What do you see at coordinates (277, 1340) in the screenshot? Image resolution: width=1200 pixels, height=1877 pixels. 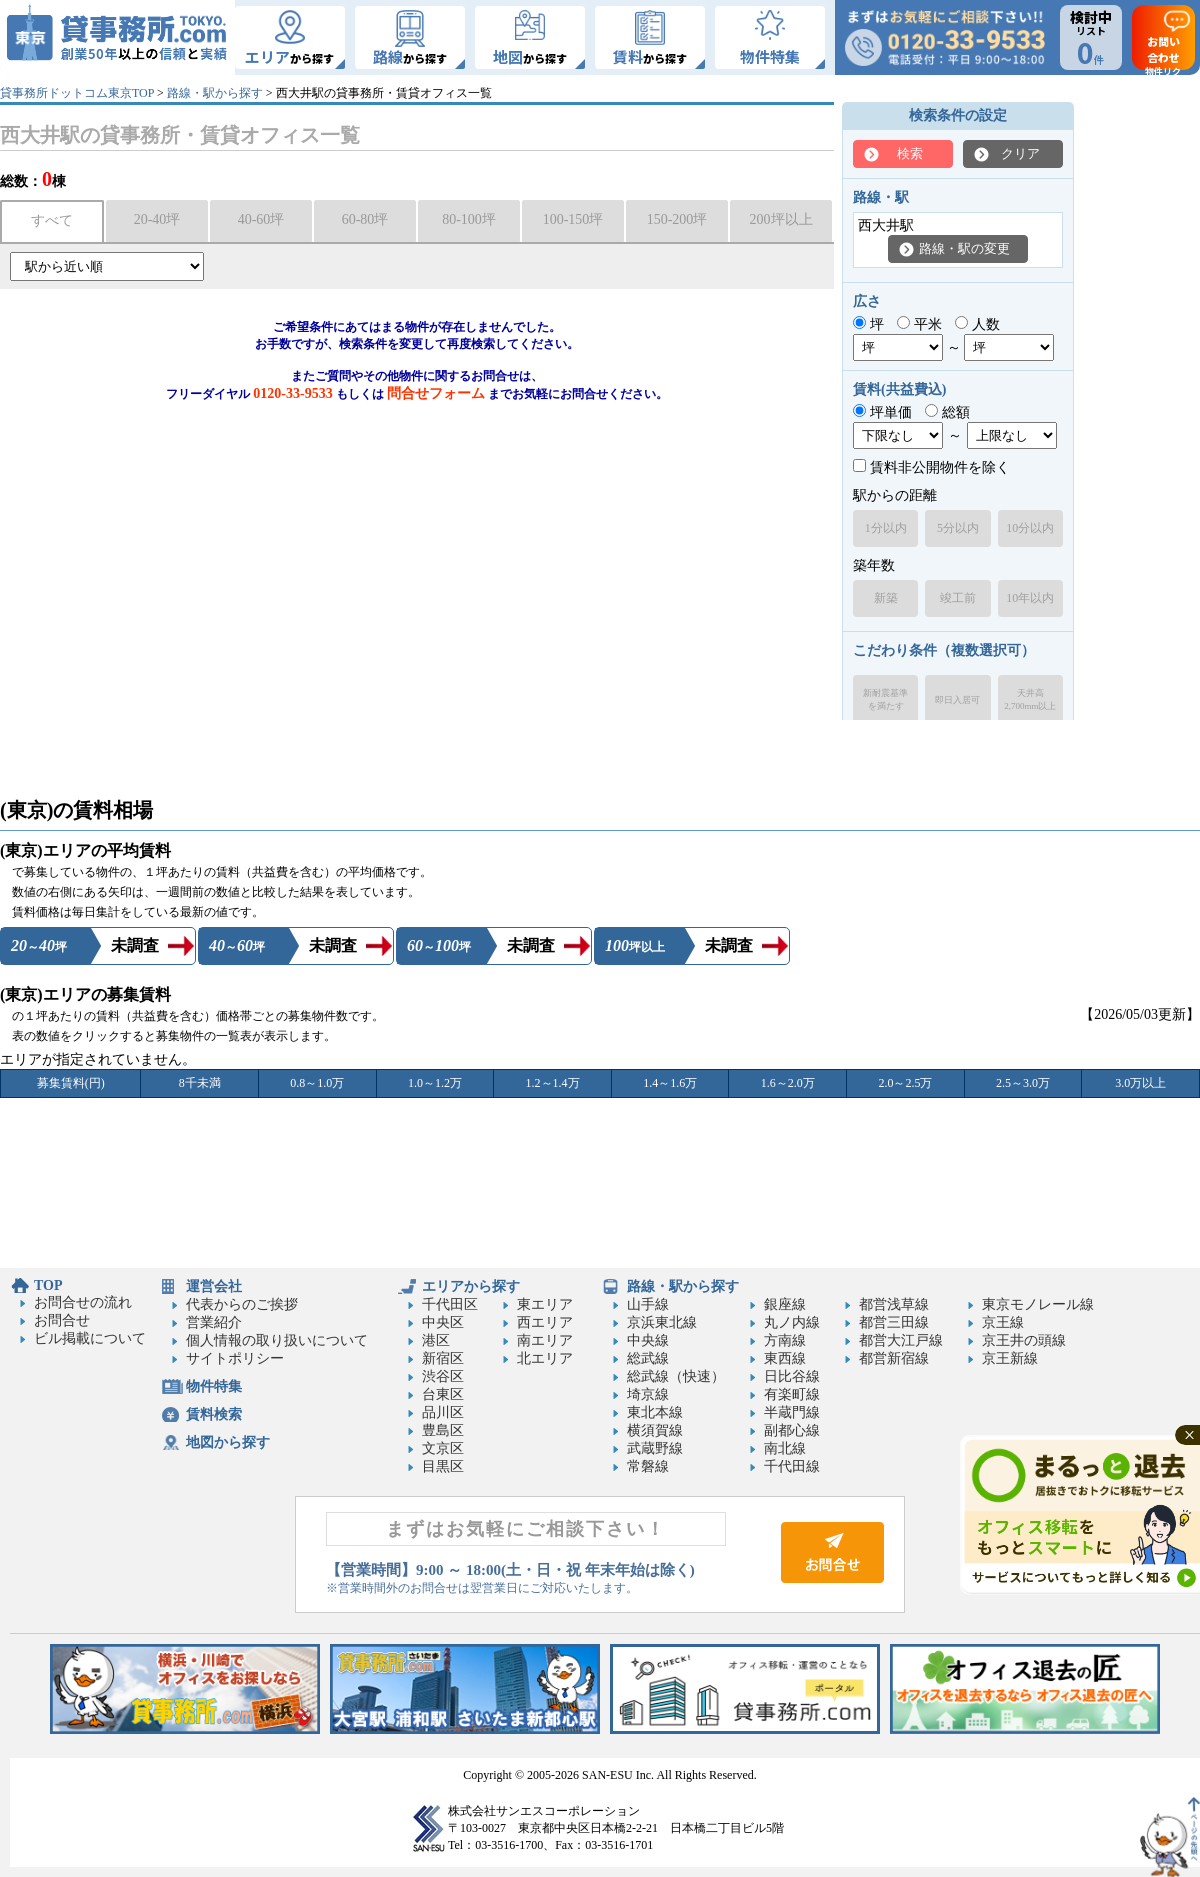 I see `個人情報の取り扱いについて` at bounding box center [277, 1340].